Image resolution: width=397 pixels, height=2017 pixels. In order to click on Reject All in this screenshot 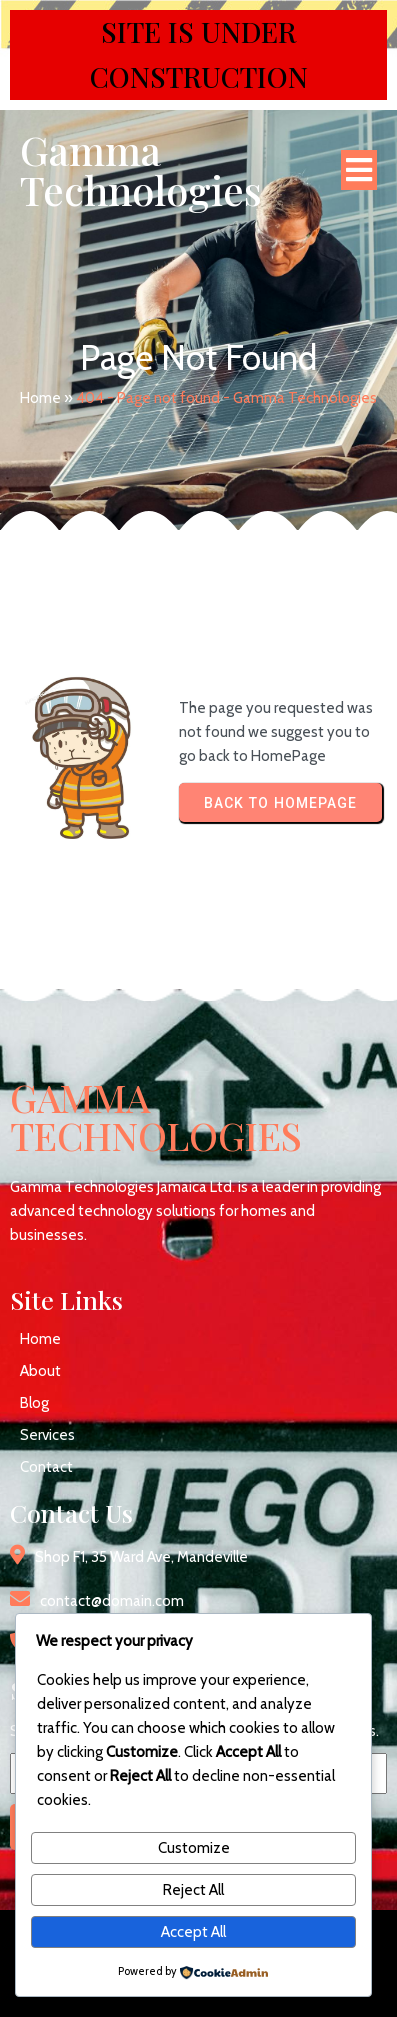, I will do `click(193, 1890)`.